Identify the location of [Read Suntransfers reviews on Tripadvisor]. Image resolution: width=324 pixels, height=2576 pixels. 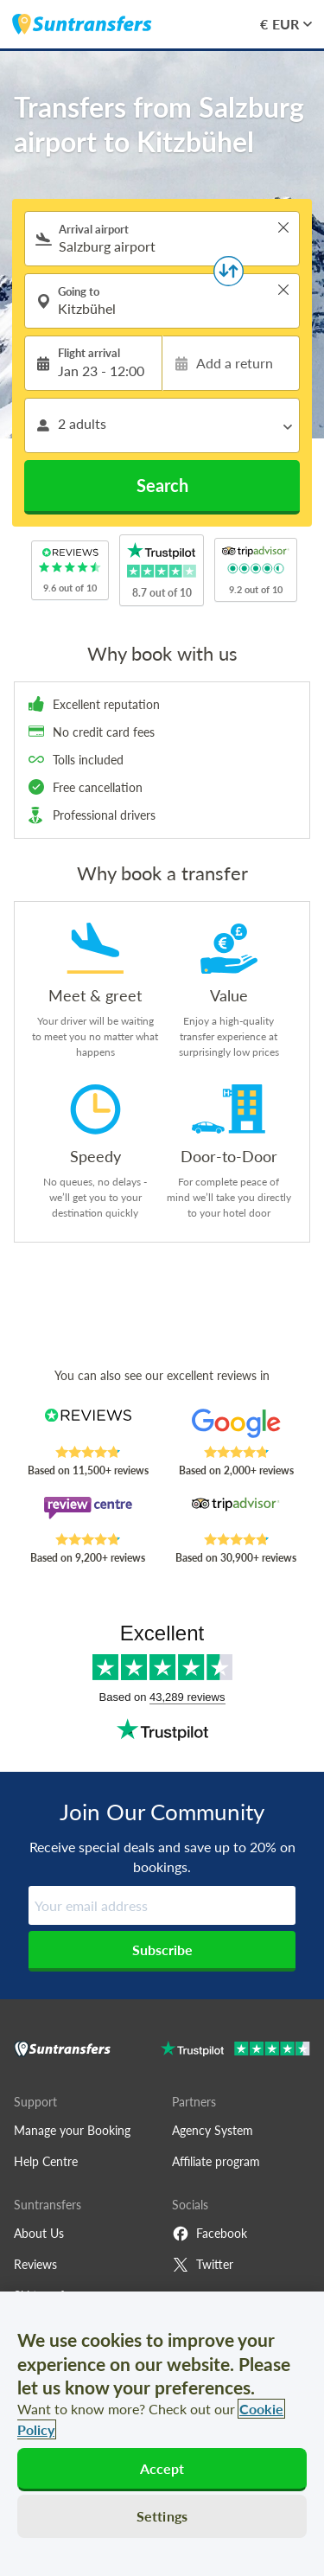
(236, 1514).